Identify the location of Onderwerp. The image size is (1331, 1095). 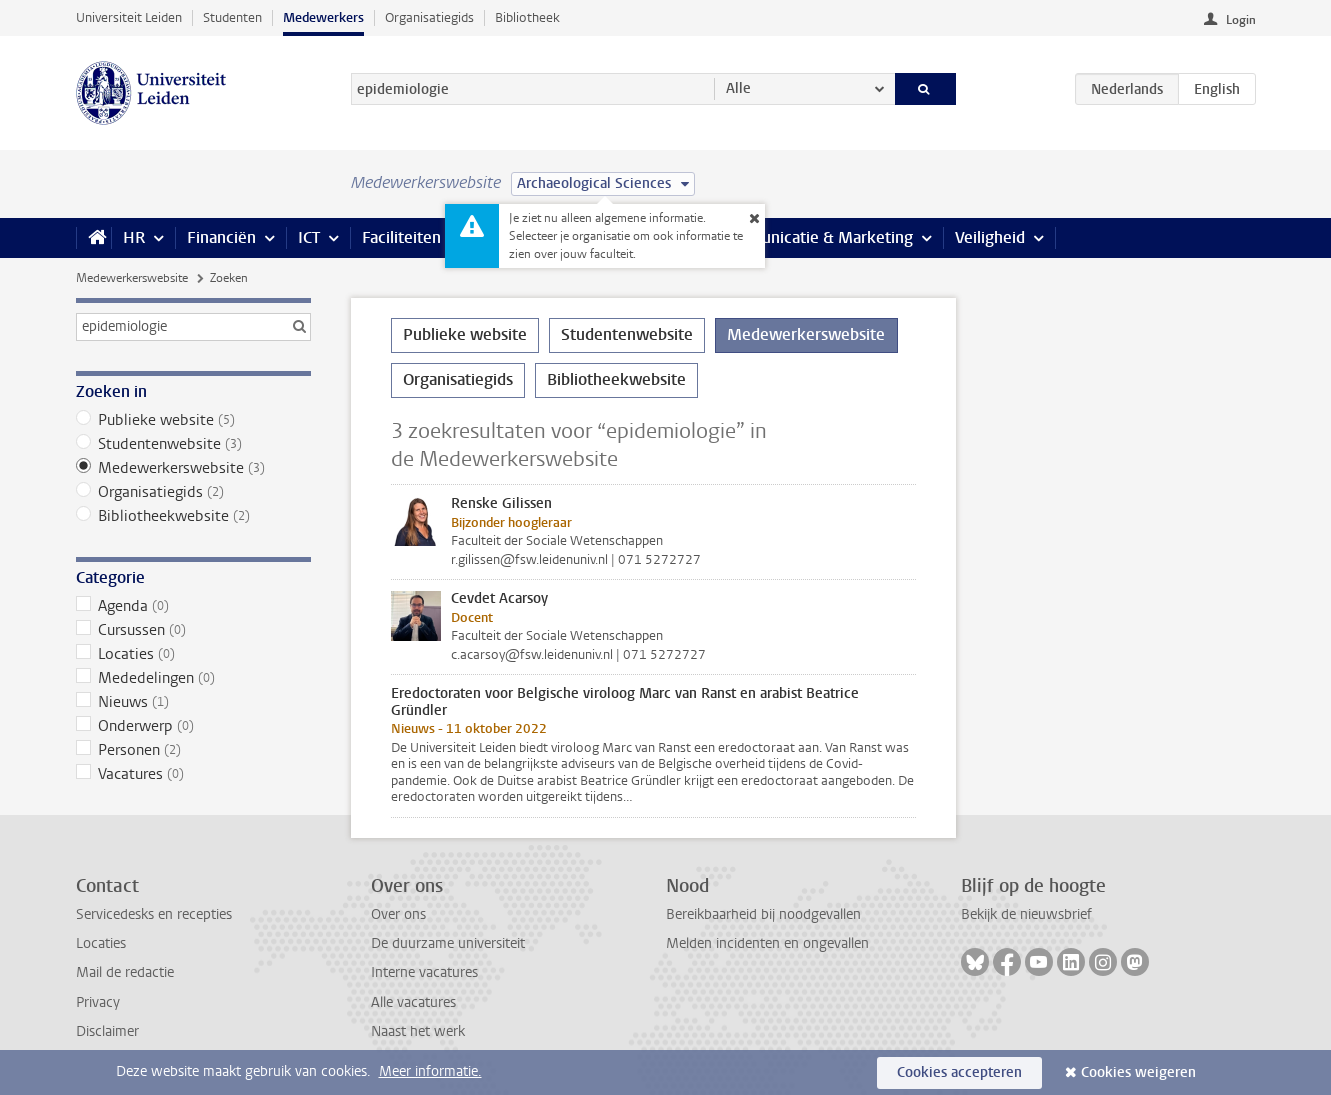
(193, 726).